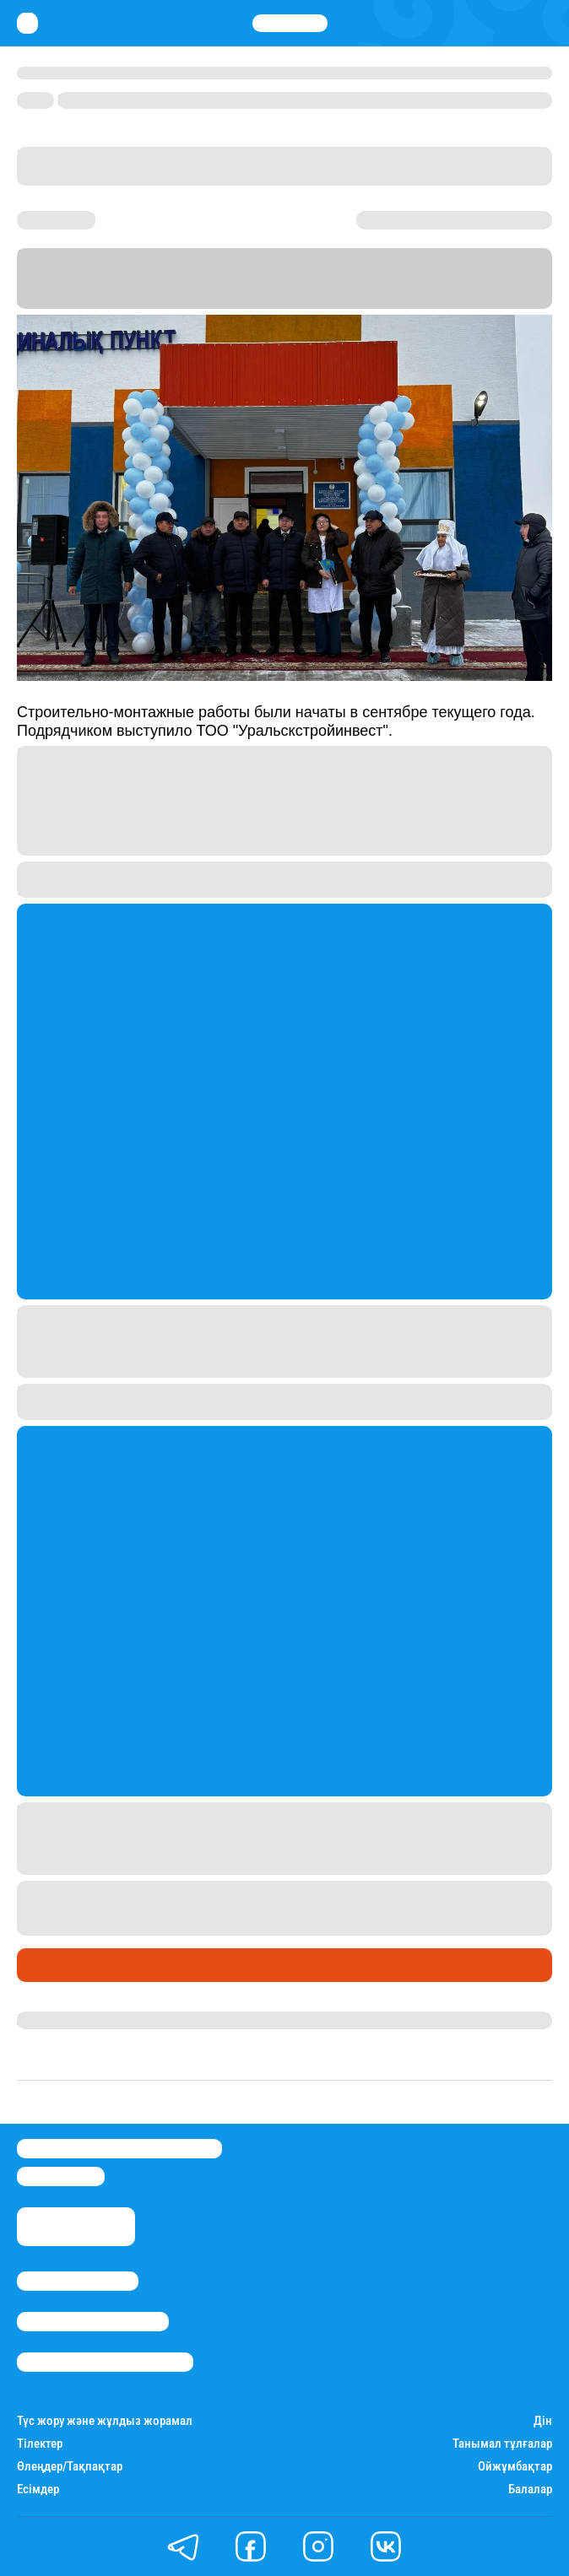 This screenshot has height=2576, width=569. What do you see at coordinates (104, 2421) in the screenshot?
I see `Түс жору және жұлдыз жорамал` at bounding box center [104, 2421].